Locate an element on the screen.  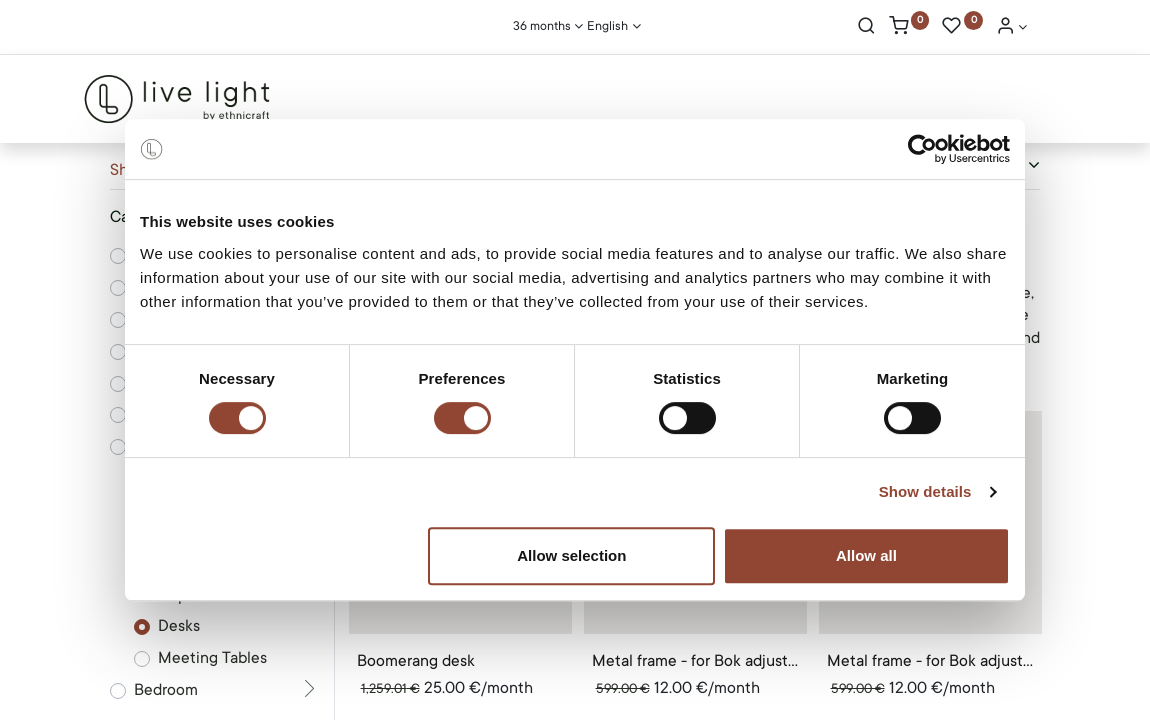
[Search] is located at coordinates (866, 28).